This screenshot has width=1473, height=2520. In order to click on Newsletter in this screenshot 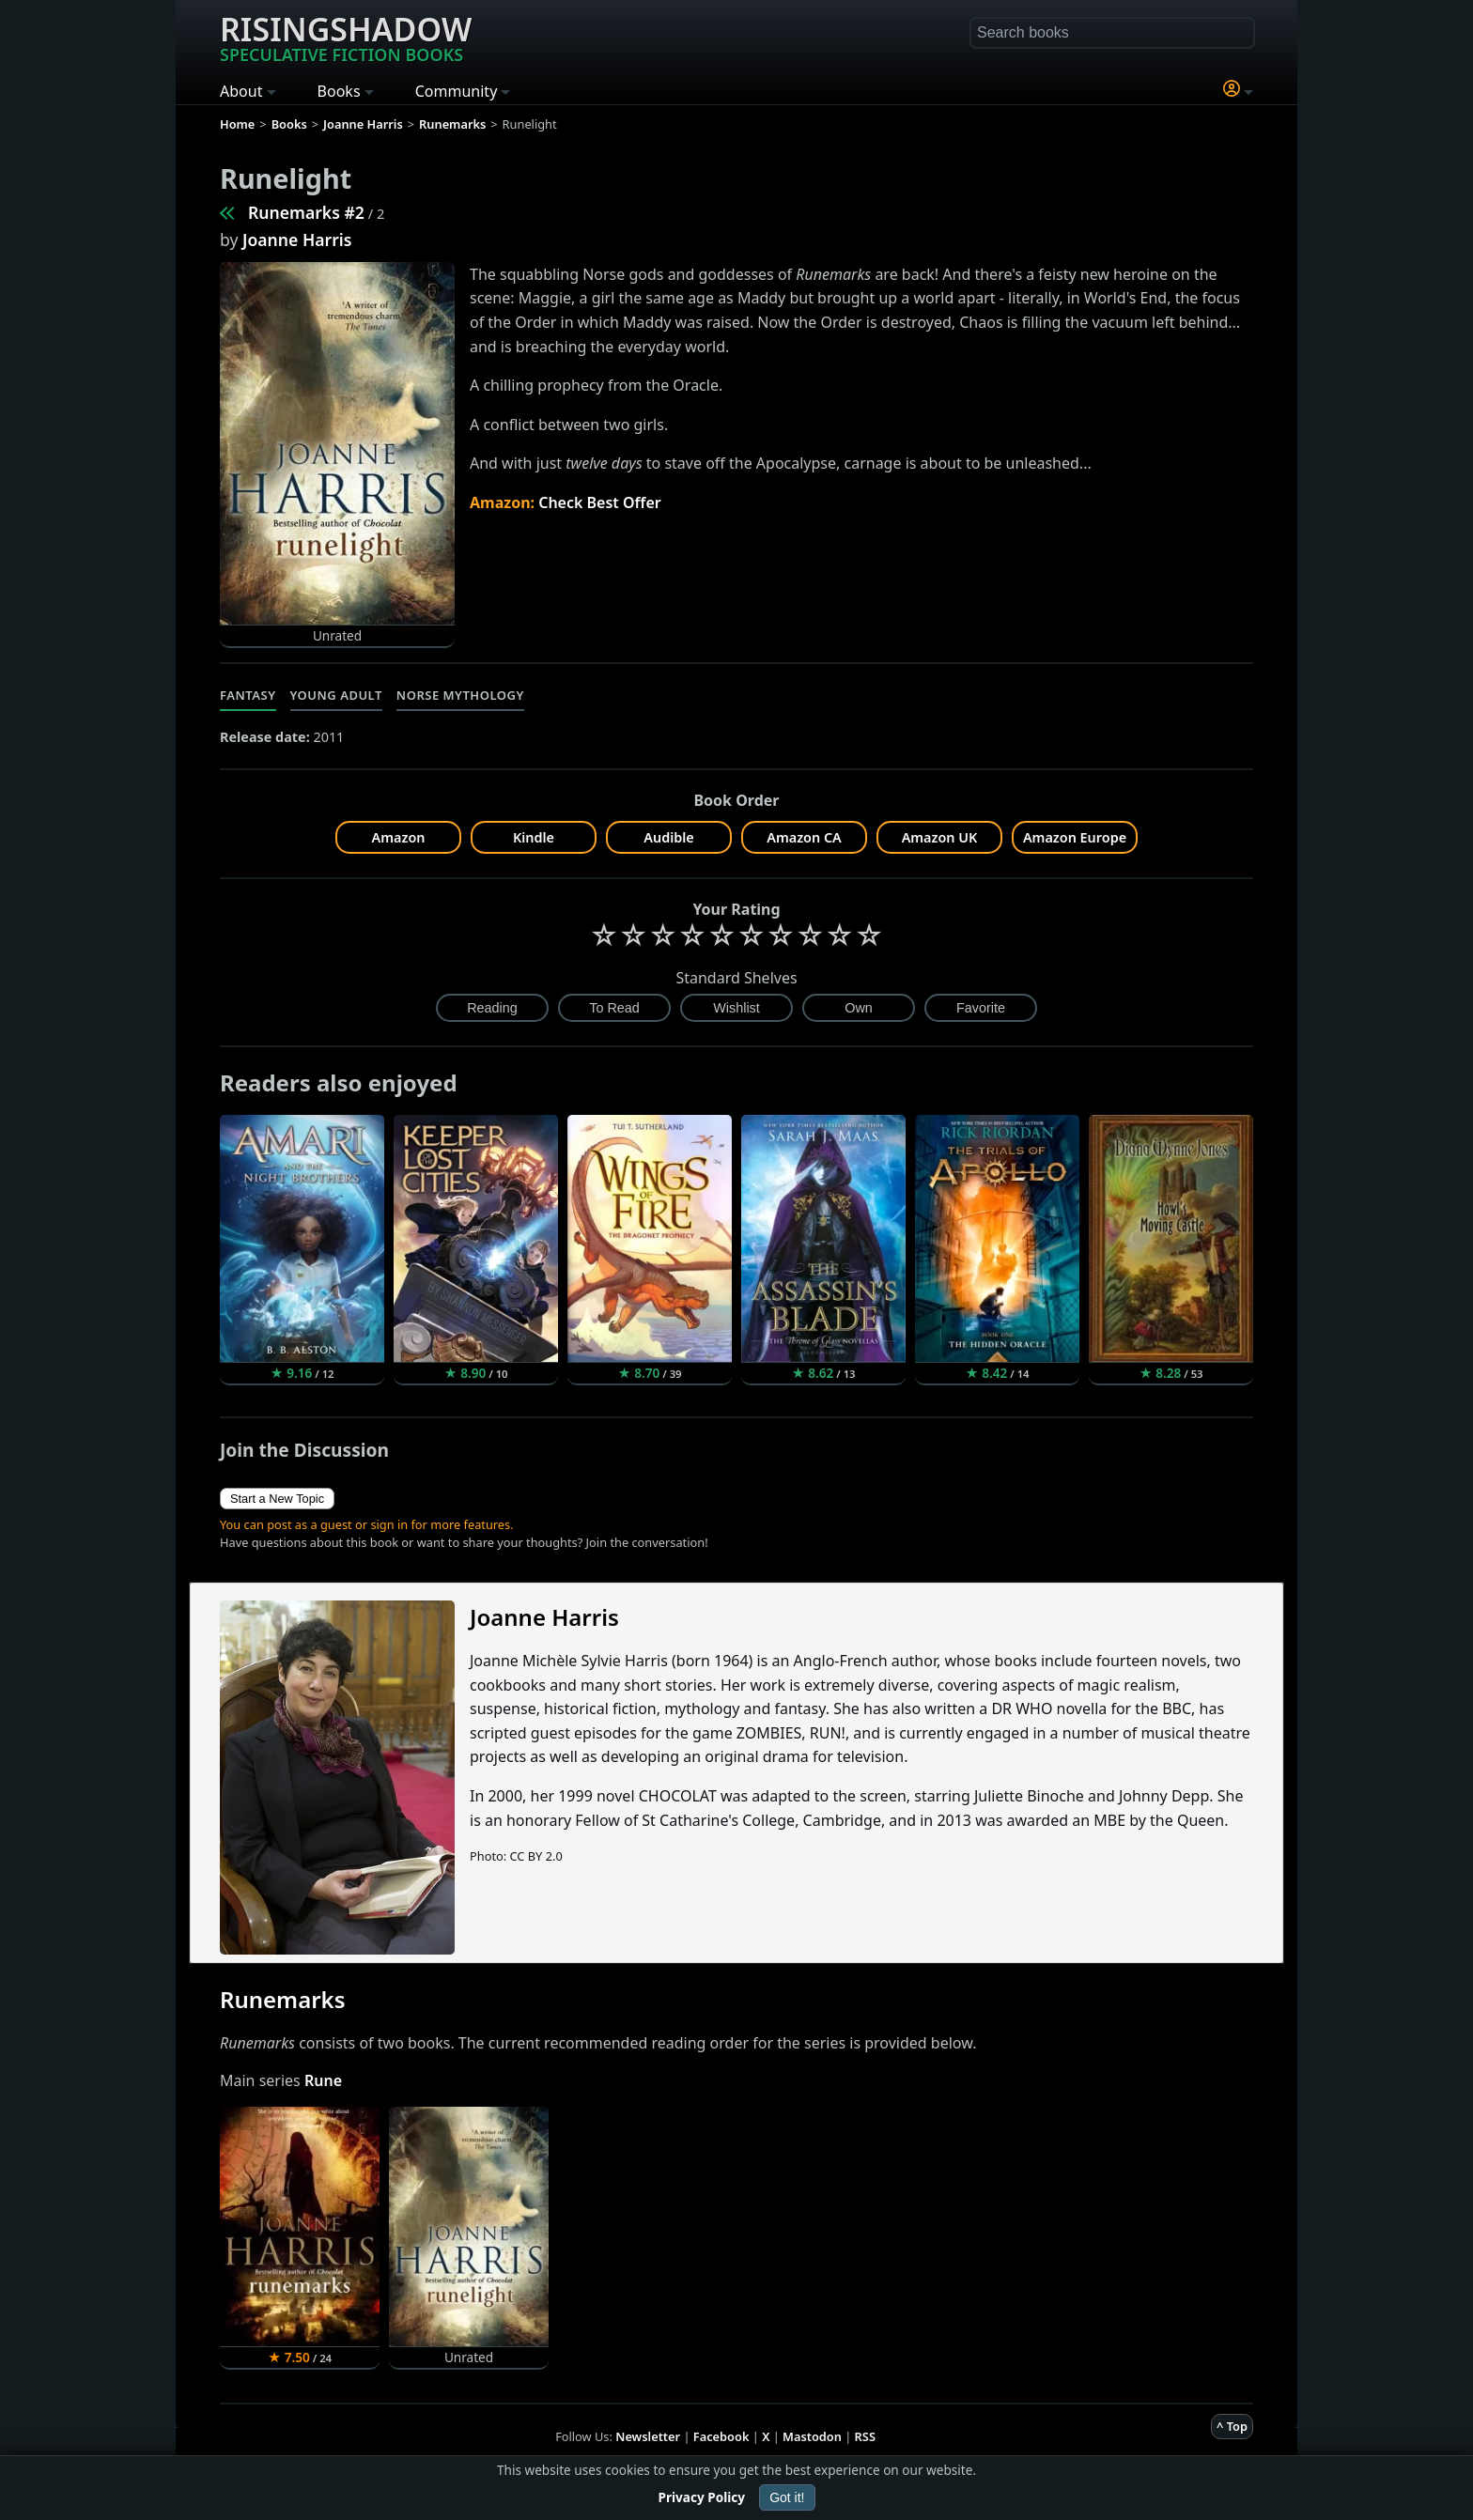, I will do `click(647, 2436)`.